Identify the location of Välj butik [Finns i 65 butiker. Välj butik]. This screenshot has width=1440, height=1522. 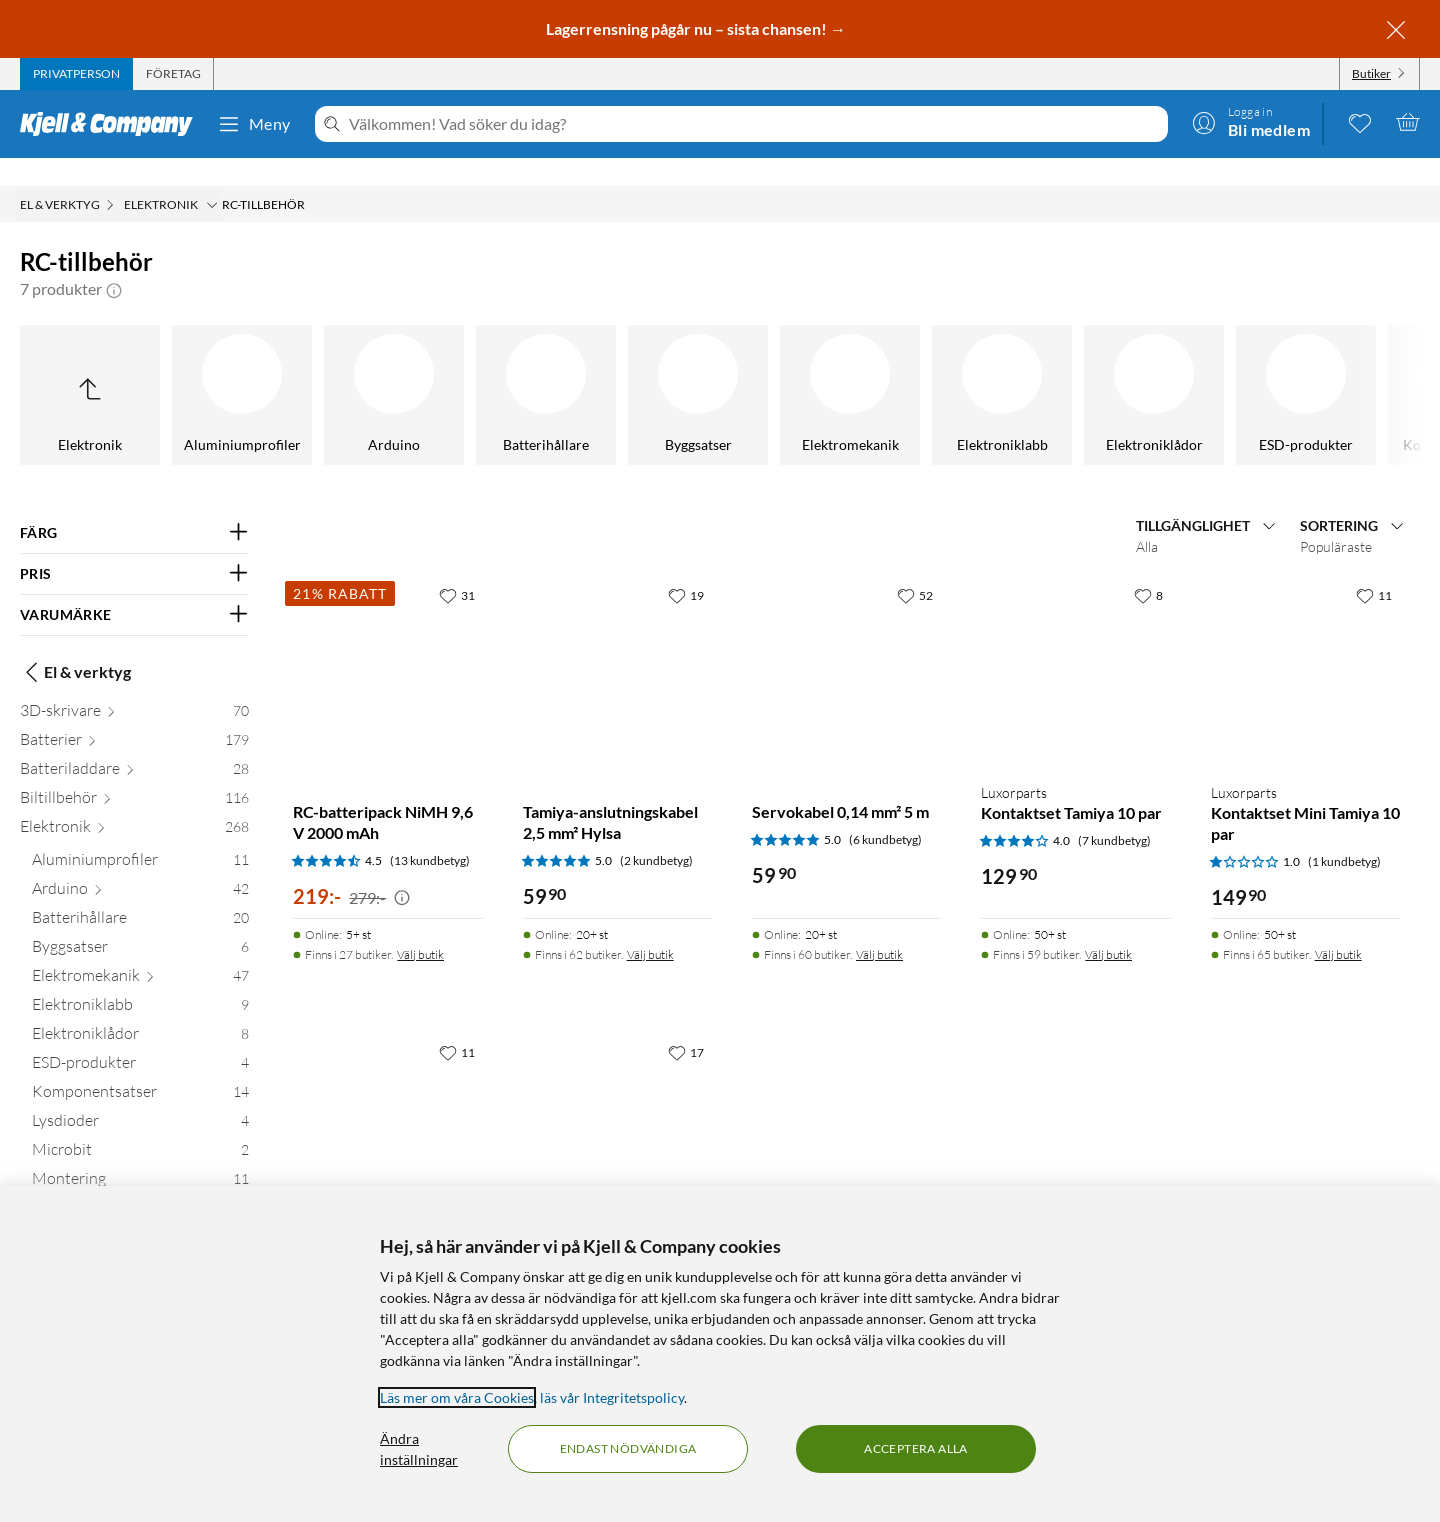
(1338, 926).